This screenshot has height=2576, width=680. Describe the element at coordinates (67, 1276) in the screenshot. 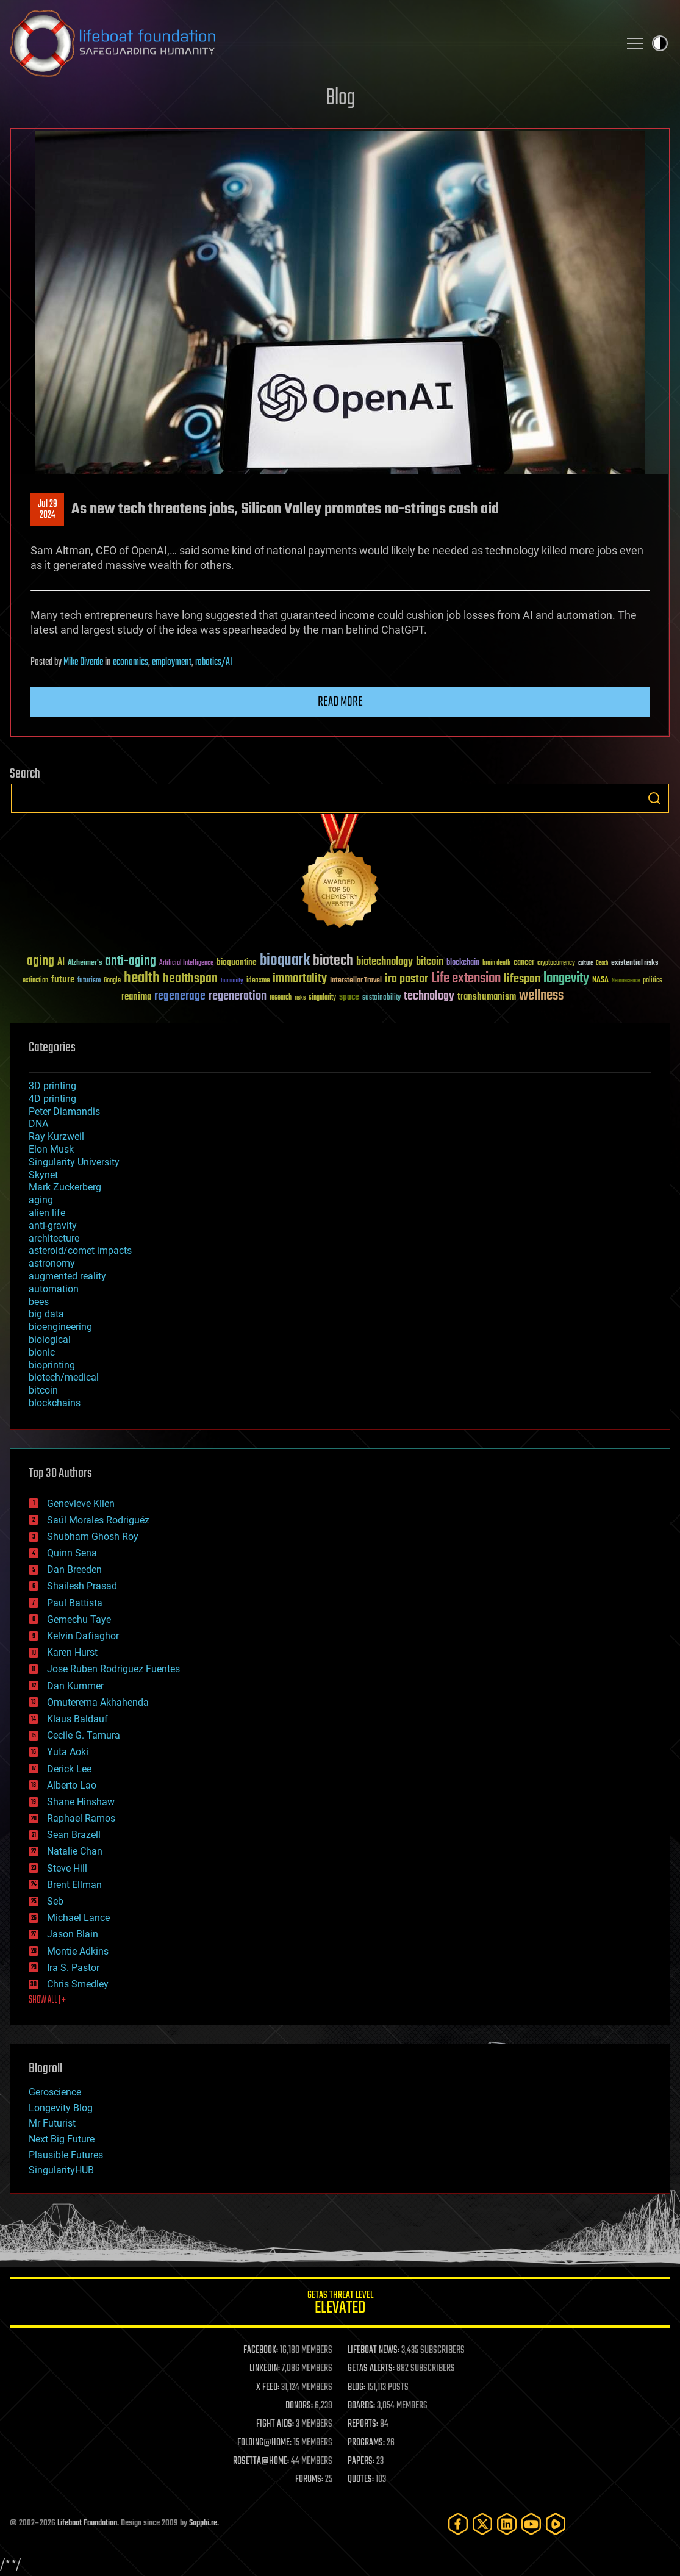

I see `augmented reality` at that location.